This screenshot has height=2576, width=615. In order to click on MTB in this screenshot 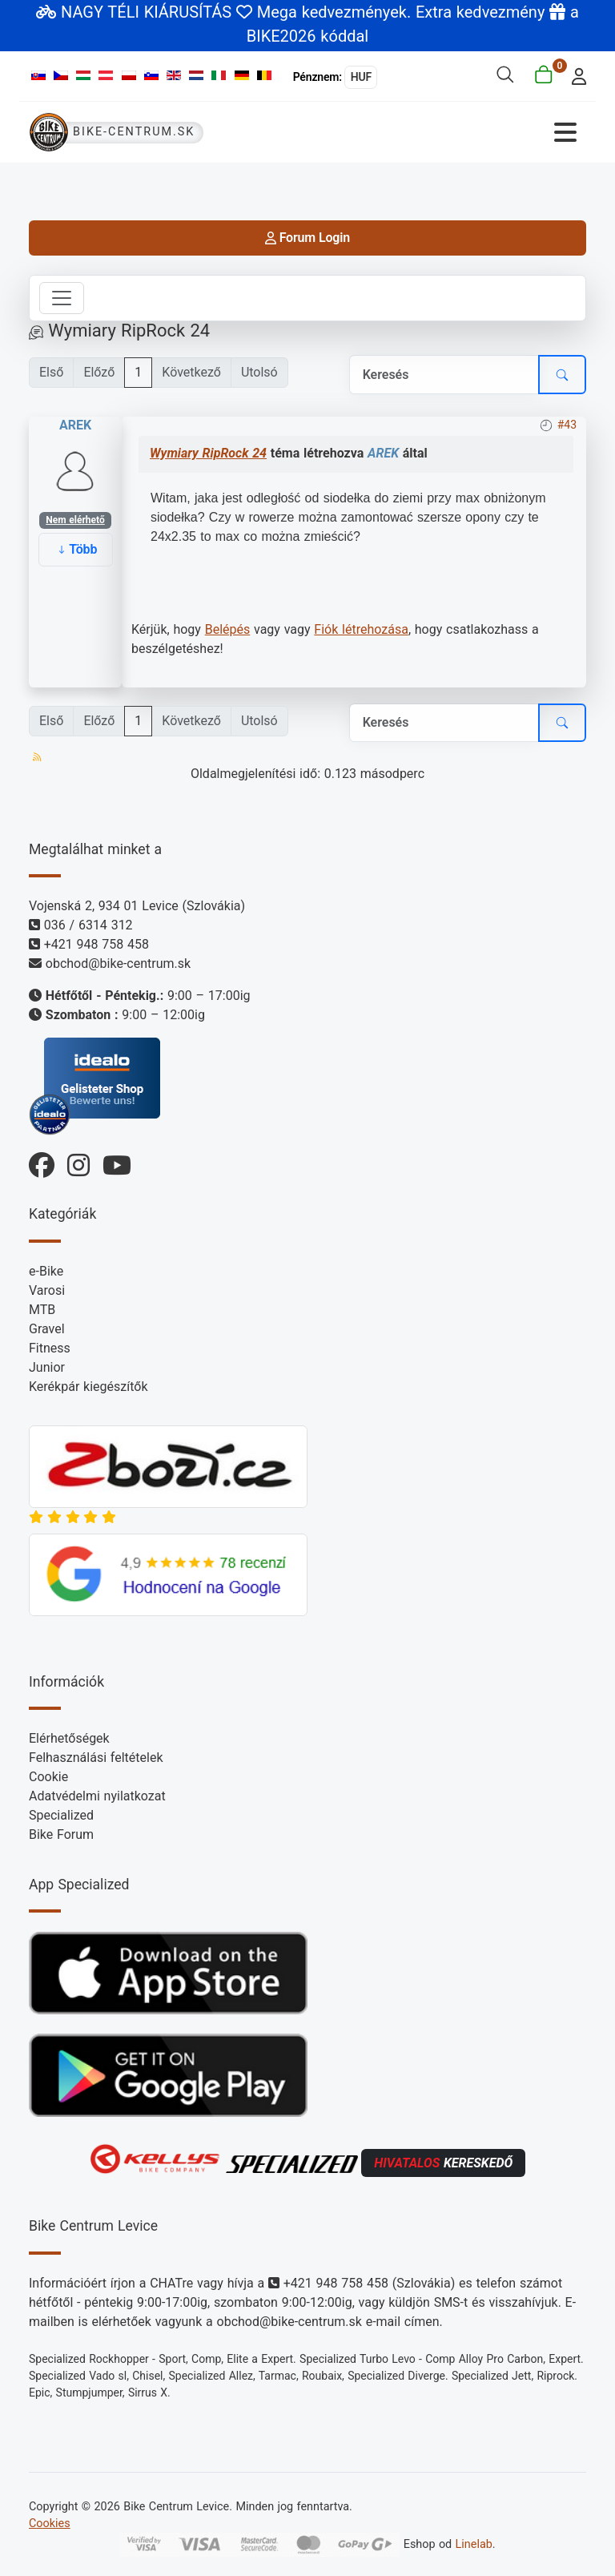, I will do `click(42, 1309)`.